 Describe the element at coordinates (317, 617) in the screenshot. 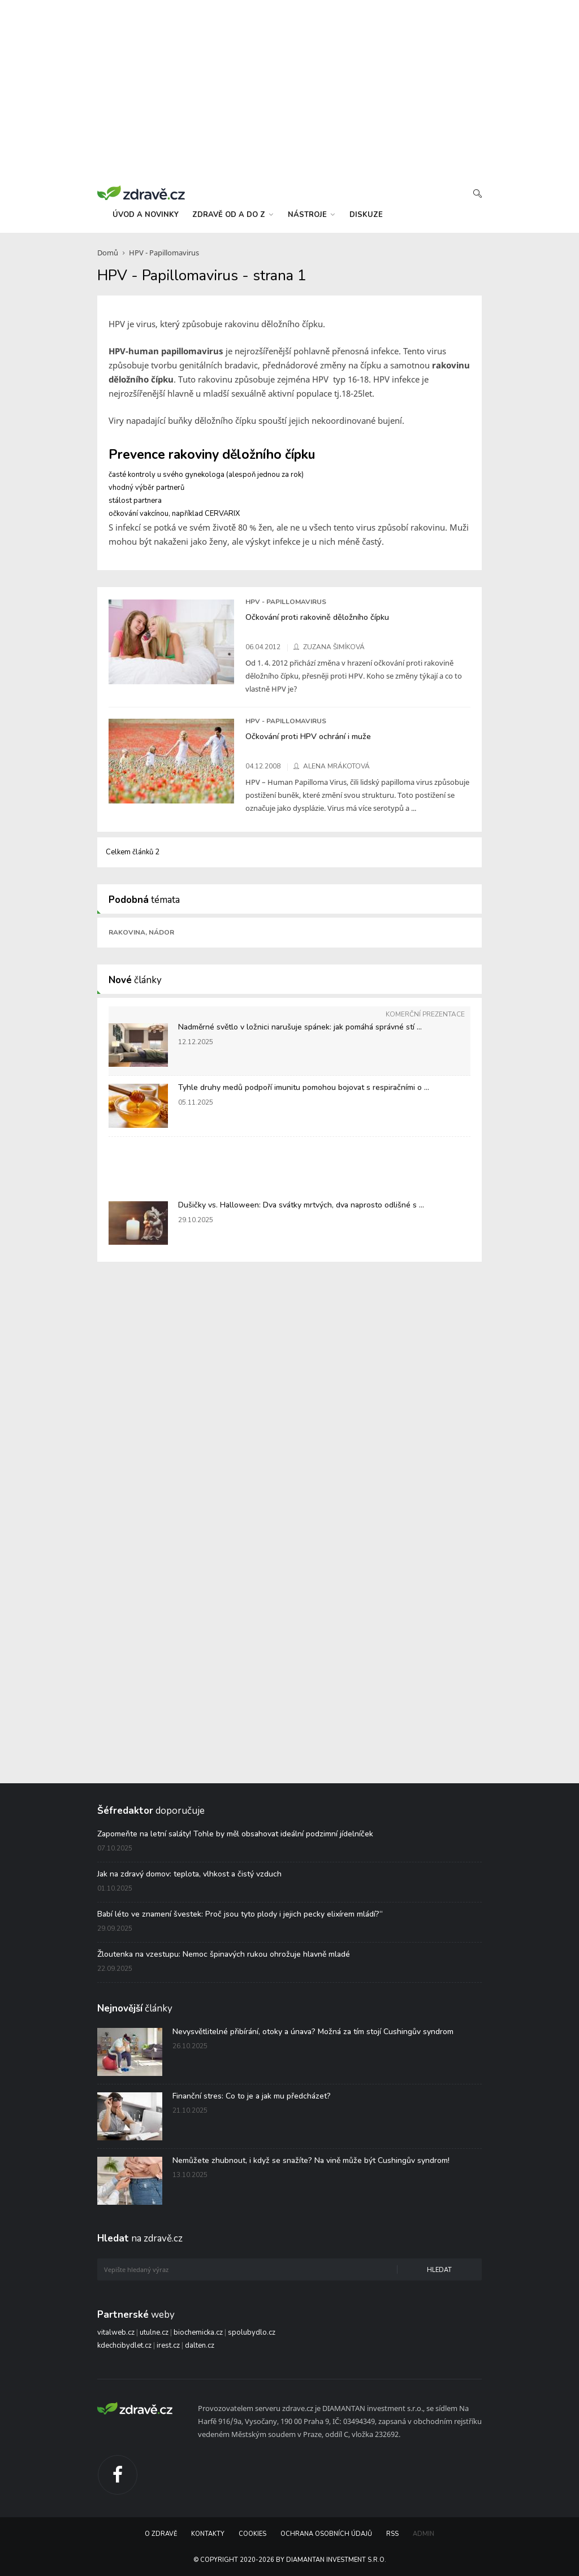

I see `Očkování proti rakovině děložního čípku` at that location.